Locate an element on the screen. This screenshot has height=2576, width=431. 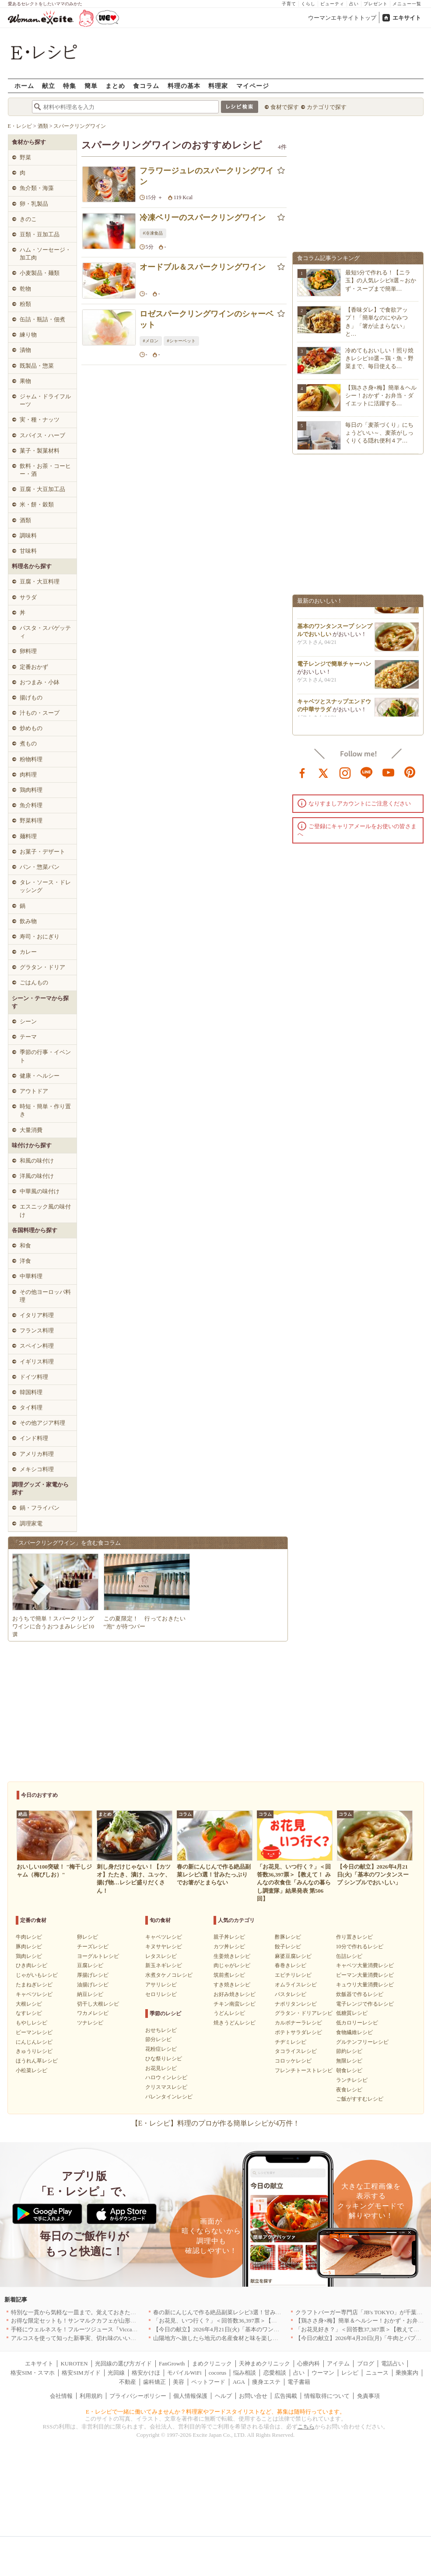
カルボナーラレシピ is located at coordinates (298, 2023).